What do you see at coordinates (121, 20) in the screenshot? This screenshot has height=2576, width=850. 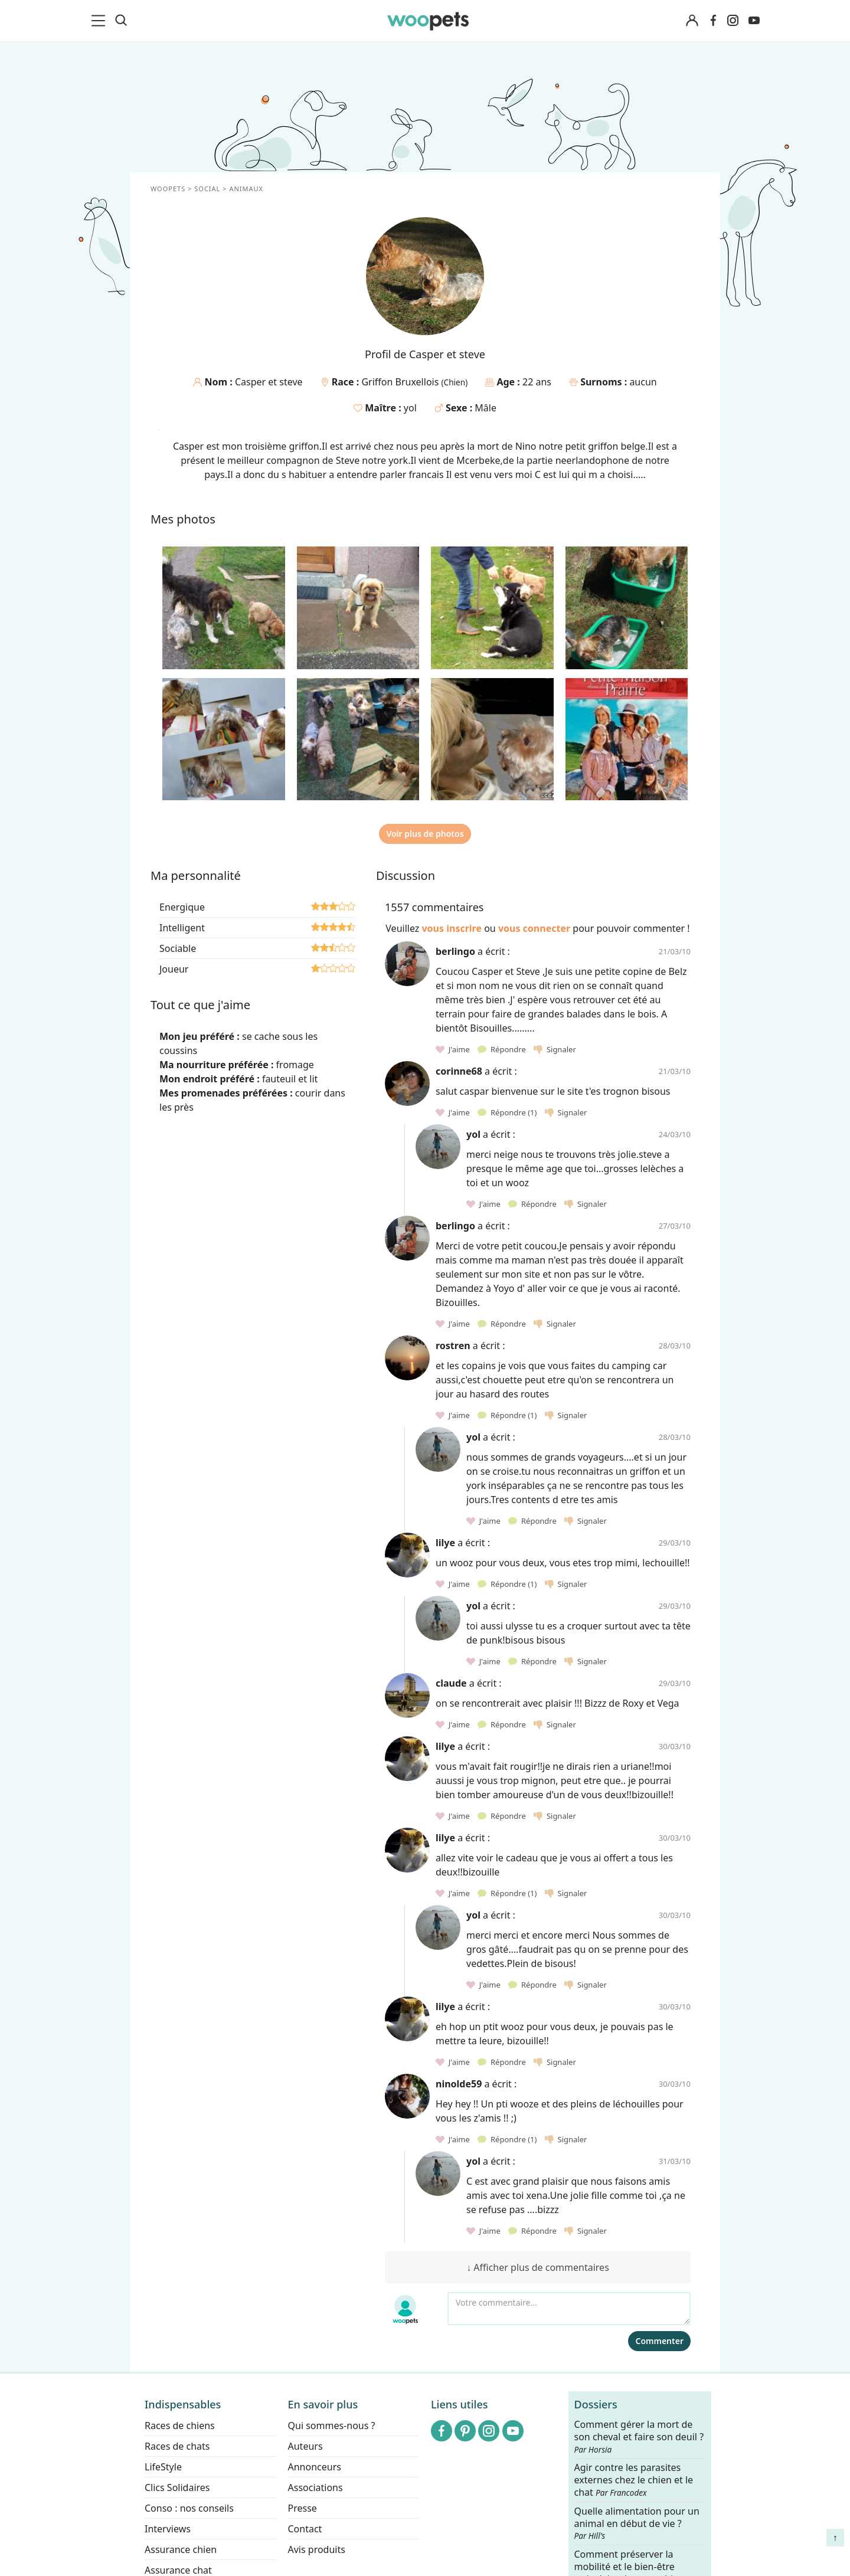 I see `[Recherche]` at bounding box center [121, 20].